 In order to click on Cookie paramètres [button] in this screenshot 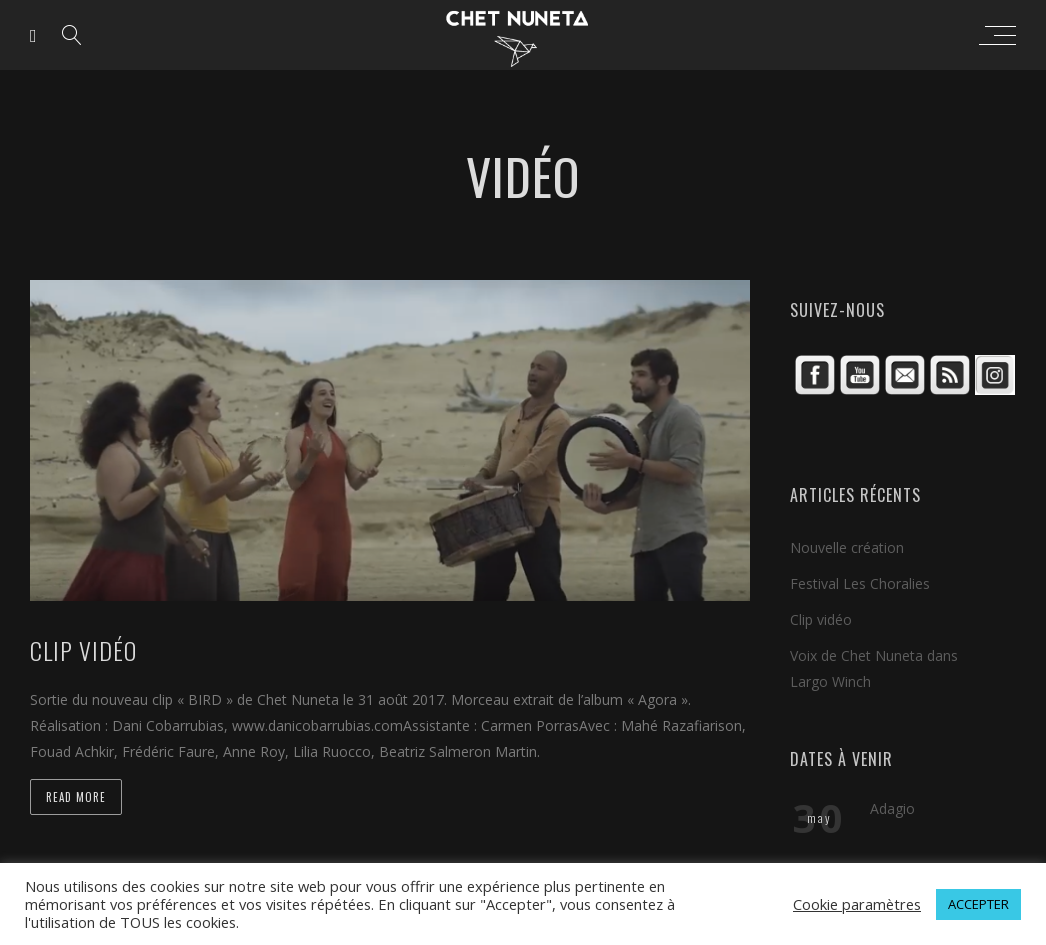, I will do `click(857, 904)`.